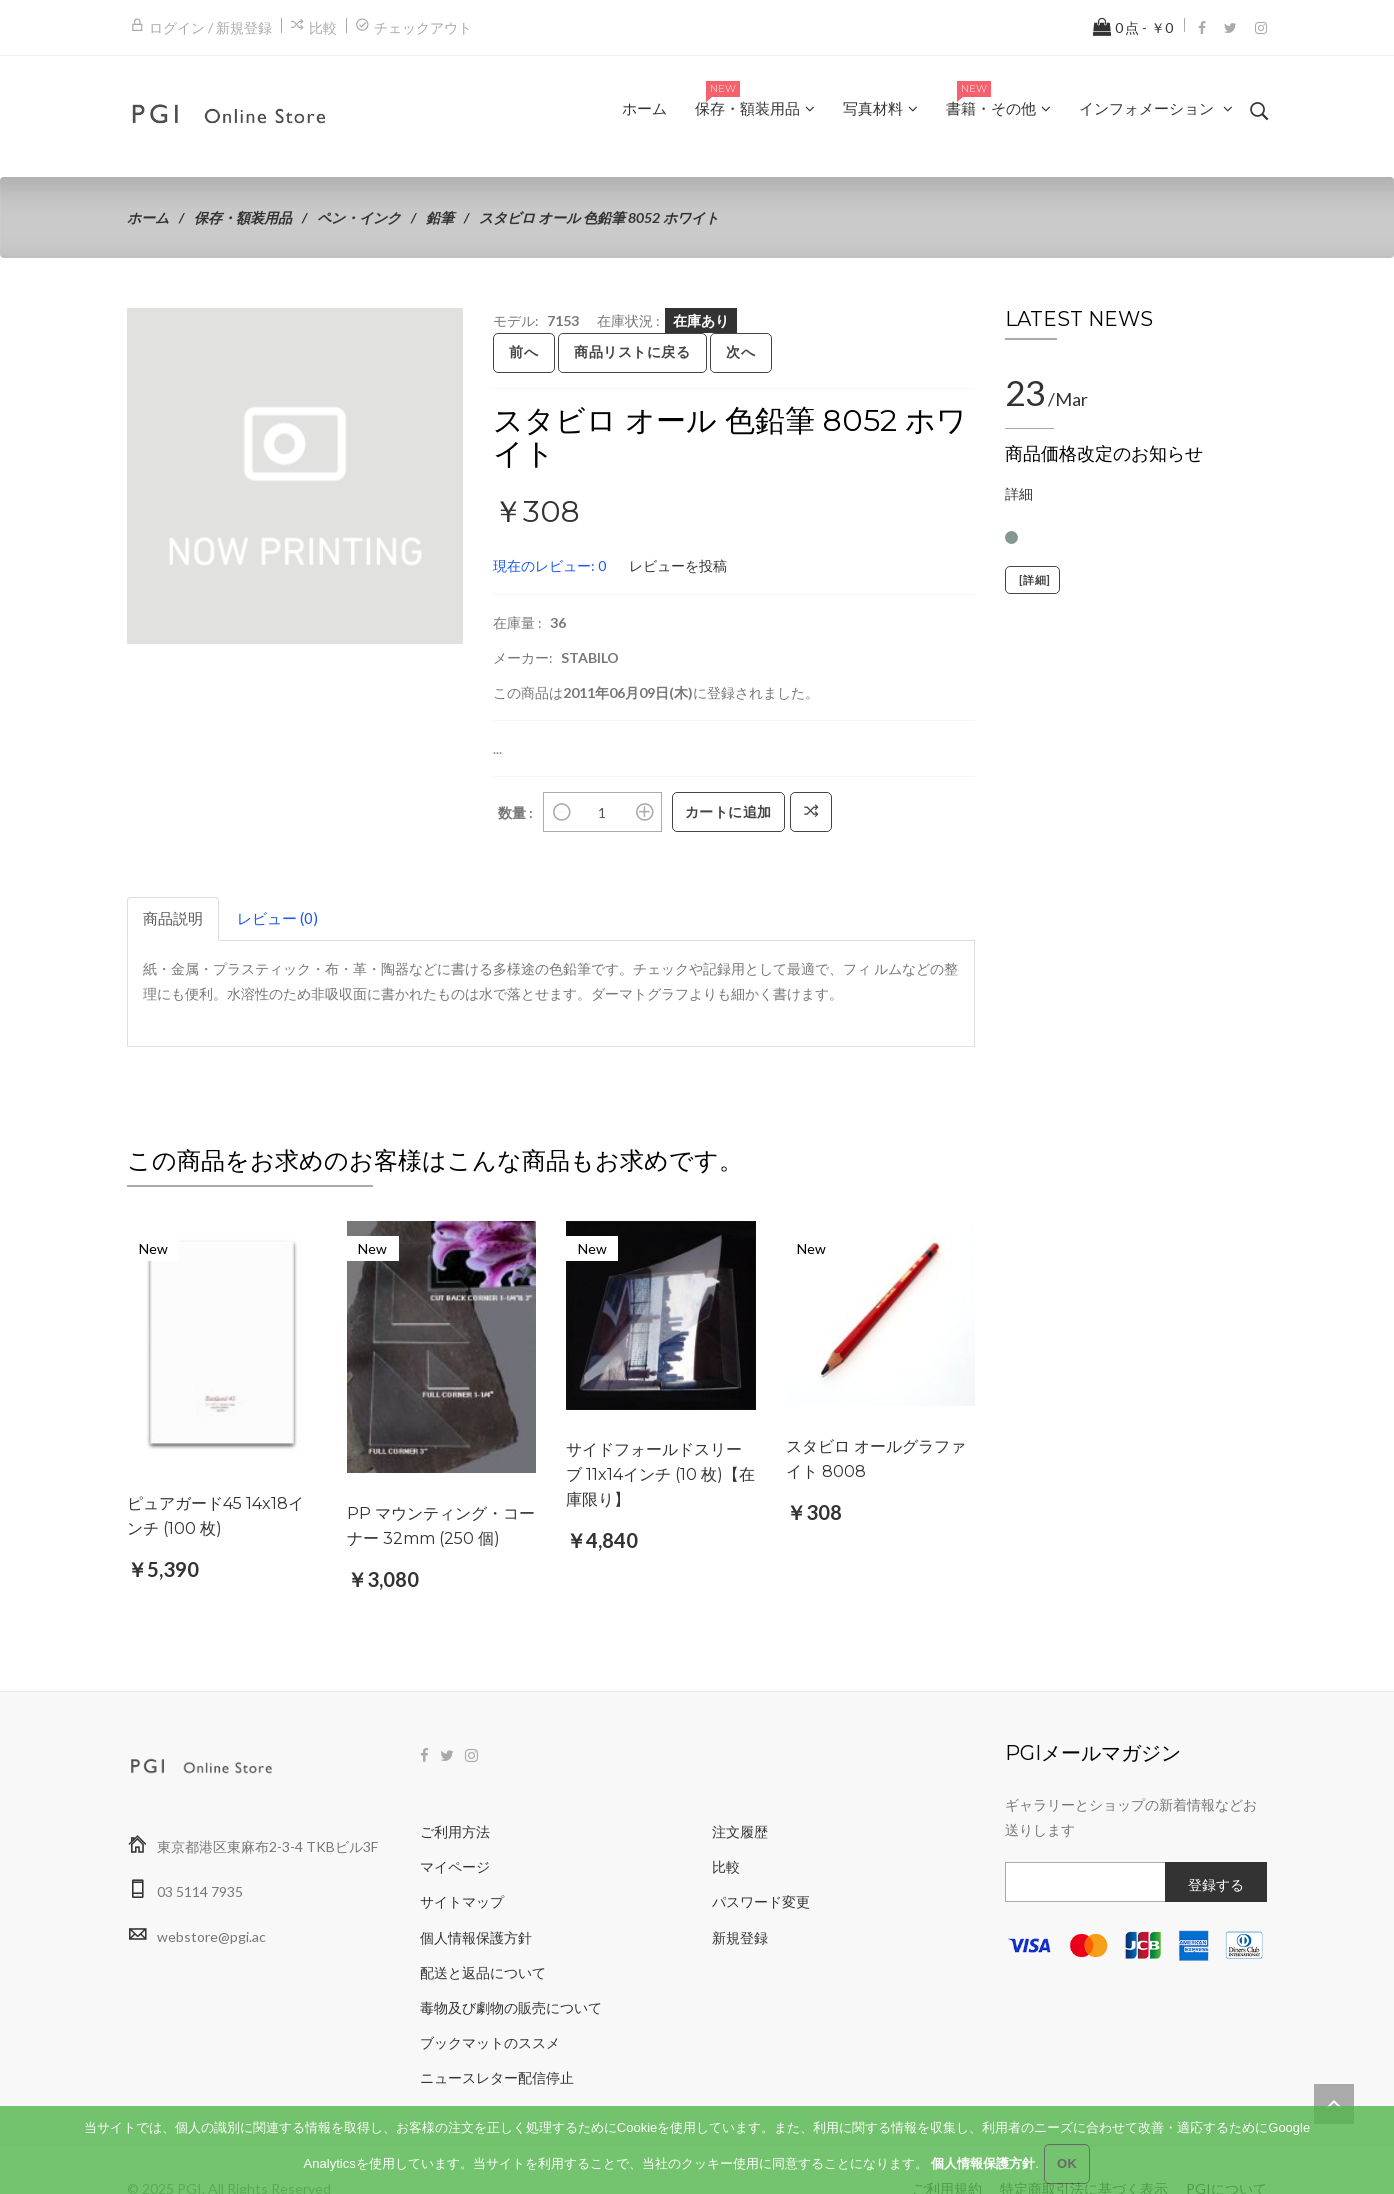 This screenshot has height=2194, width=1394. I want to click on レビューを投稿, so click(678, 565).